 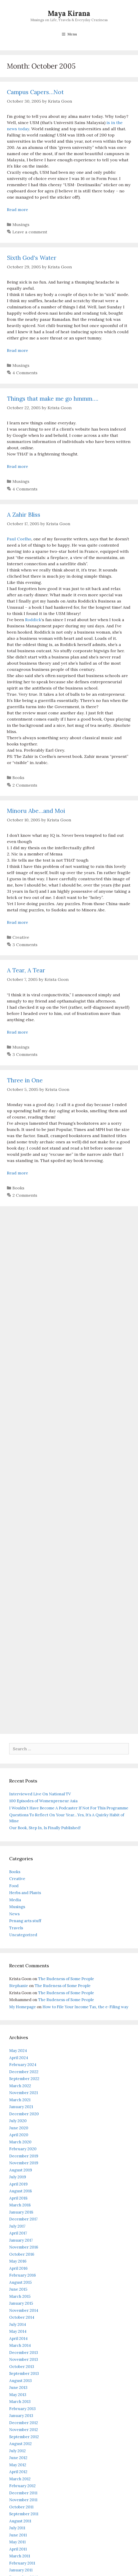 I want to click on December 2019, so click(x=23, y=2156).